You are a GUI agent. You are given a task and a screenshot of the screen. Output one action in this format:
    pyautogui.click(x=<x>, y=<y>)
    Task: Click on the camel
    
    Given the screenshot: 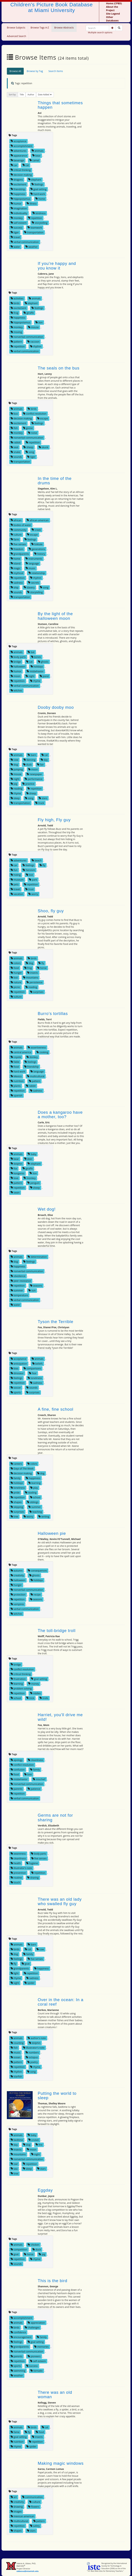 What is the action you would take?
    pyautogui.click(x=34, y=160)
    